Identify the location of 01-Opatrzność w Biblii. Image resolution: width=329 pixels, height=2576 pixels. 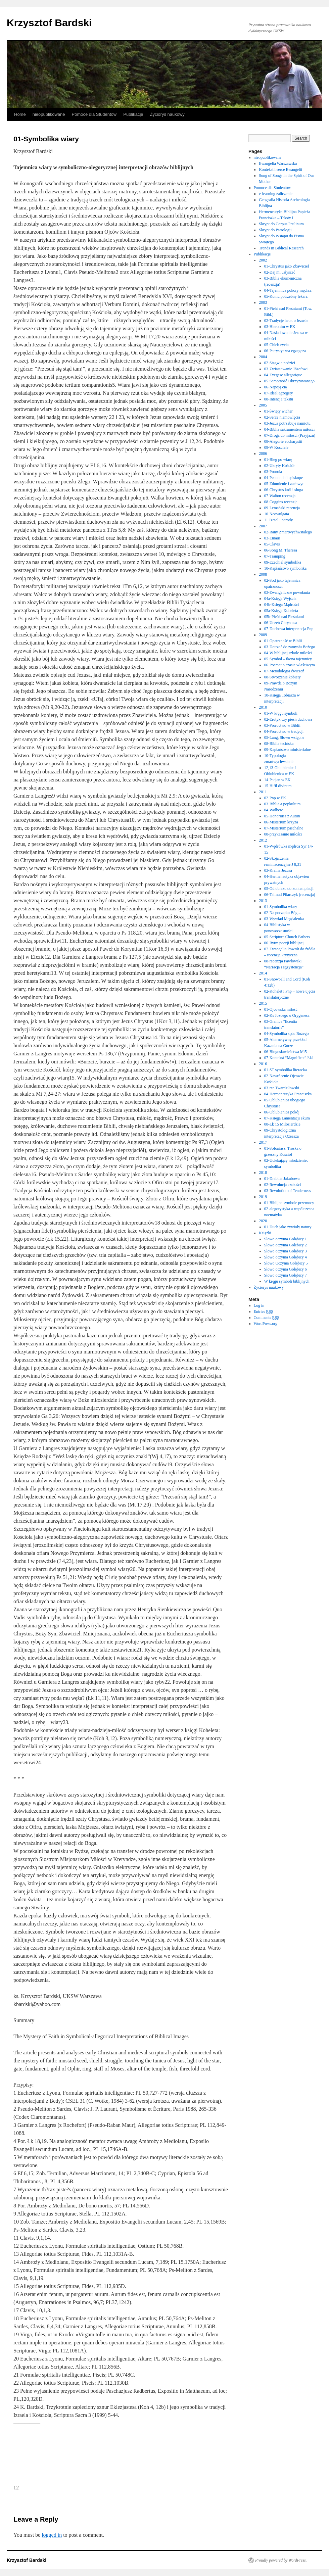
(283, 640).